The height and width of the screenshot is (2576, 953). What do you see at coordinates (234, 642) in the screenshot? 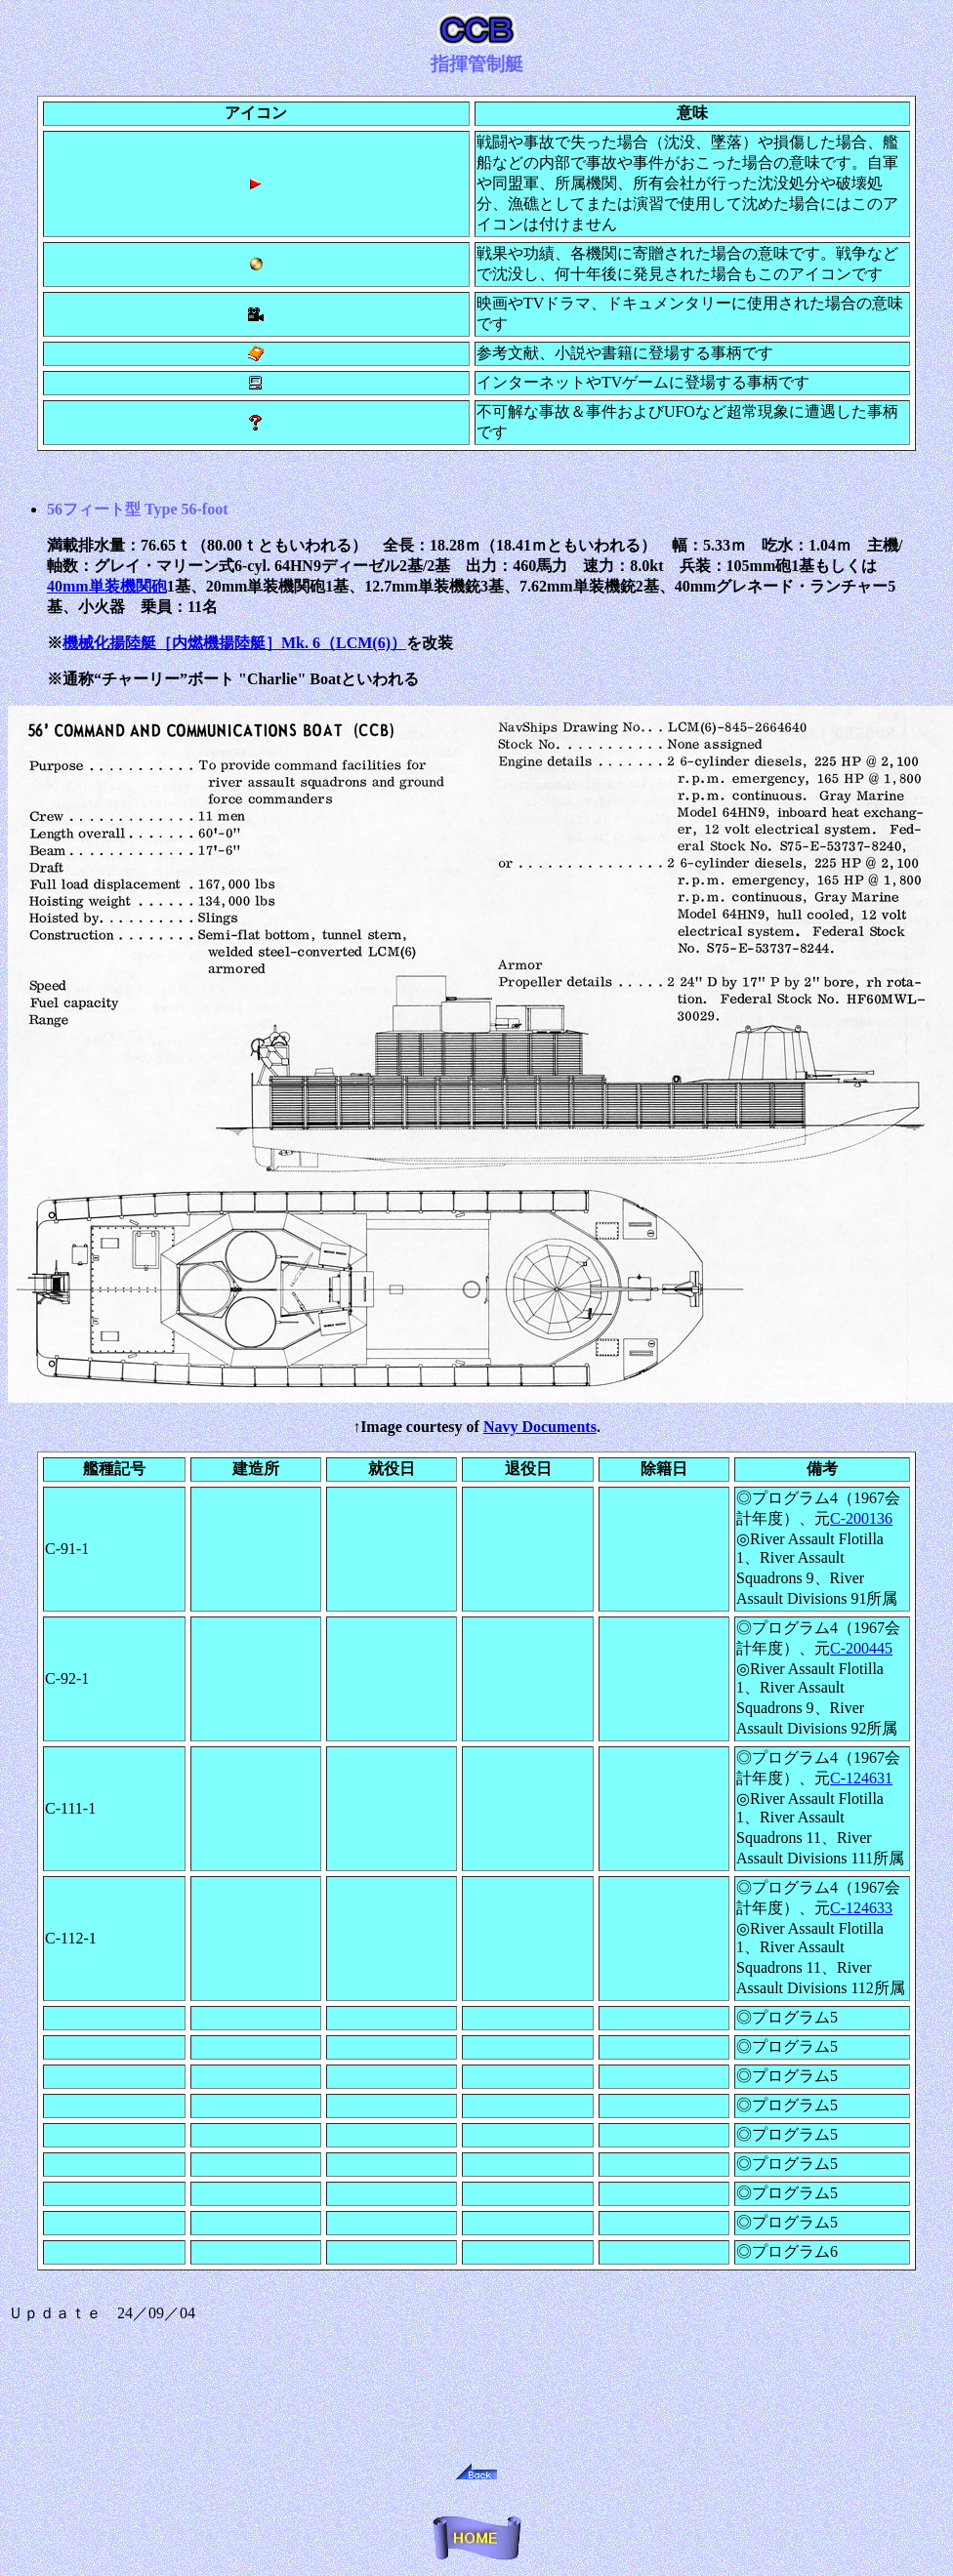
I see `機械化揚陸艇［内燃機揚陸艇］Mk. 6（LCM(6)）` at bounding box center [234, 642].